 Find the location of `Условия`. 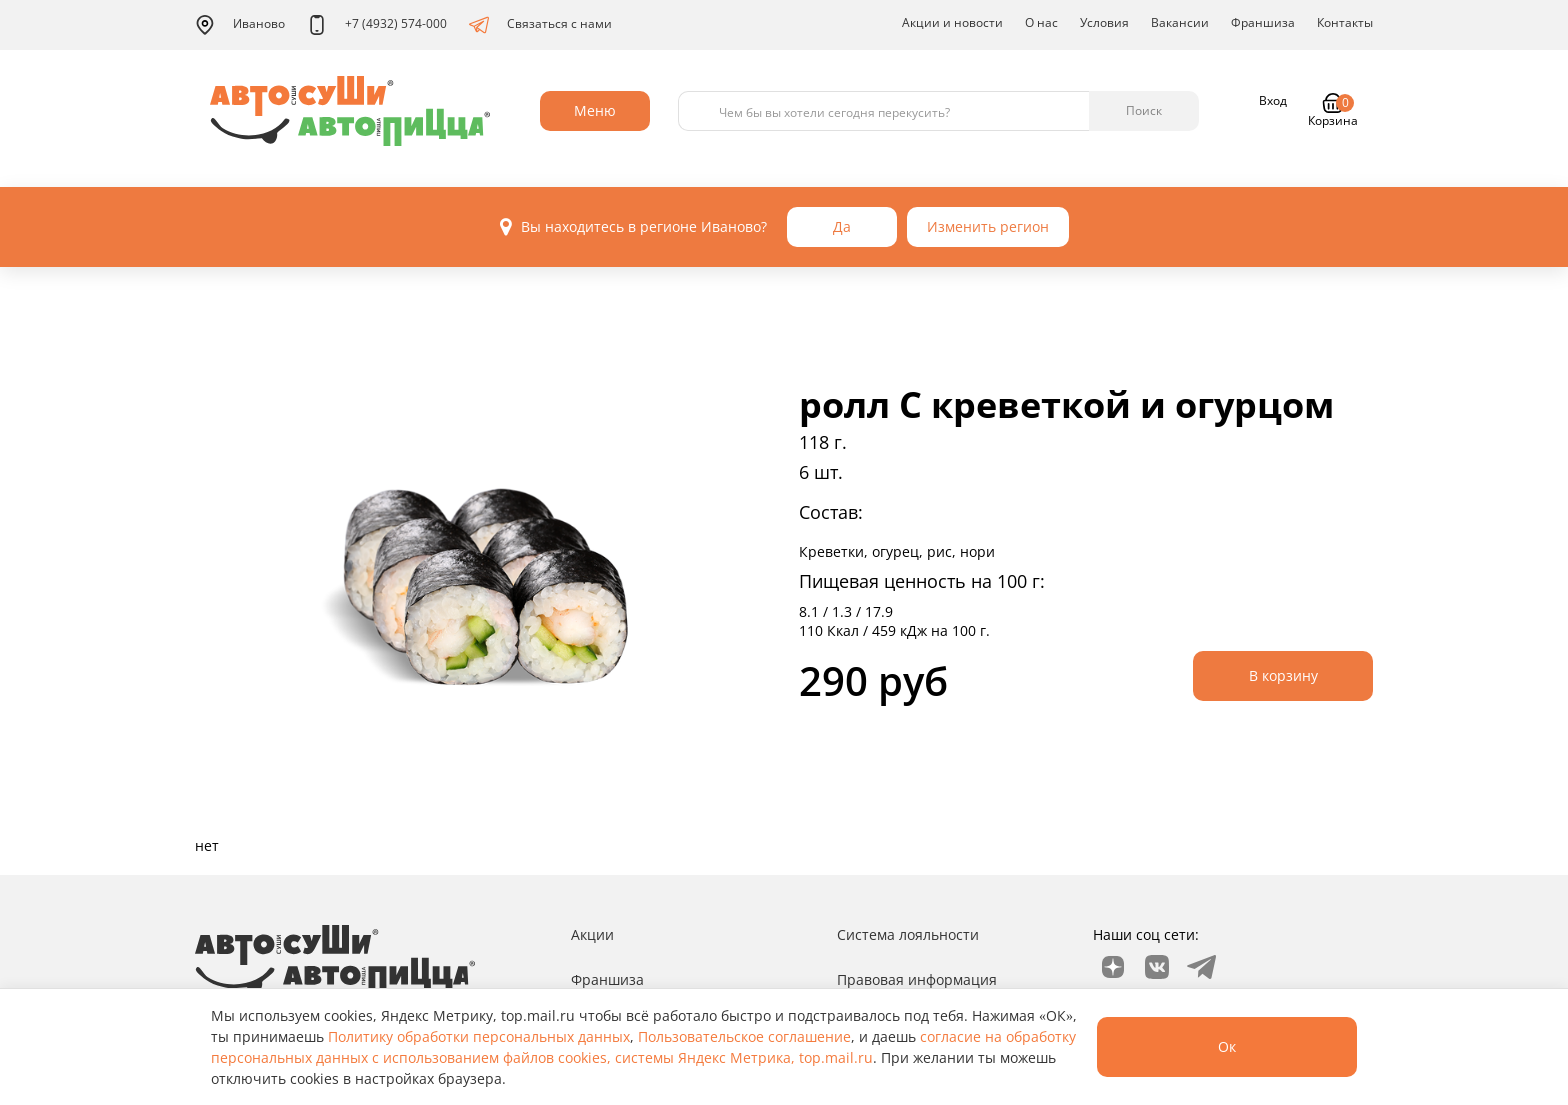

Условия is located at coordinates (1104, 22).